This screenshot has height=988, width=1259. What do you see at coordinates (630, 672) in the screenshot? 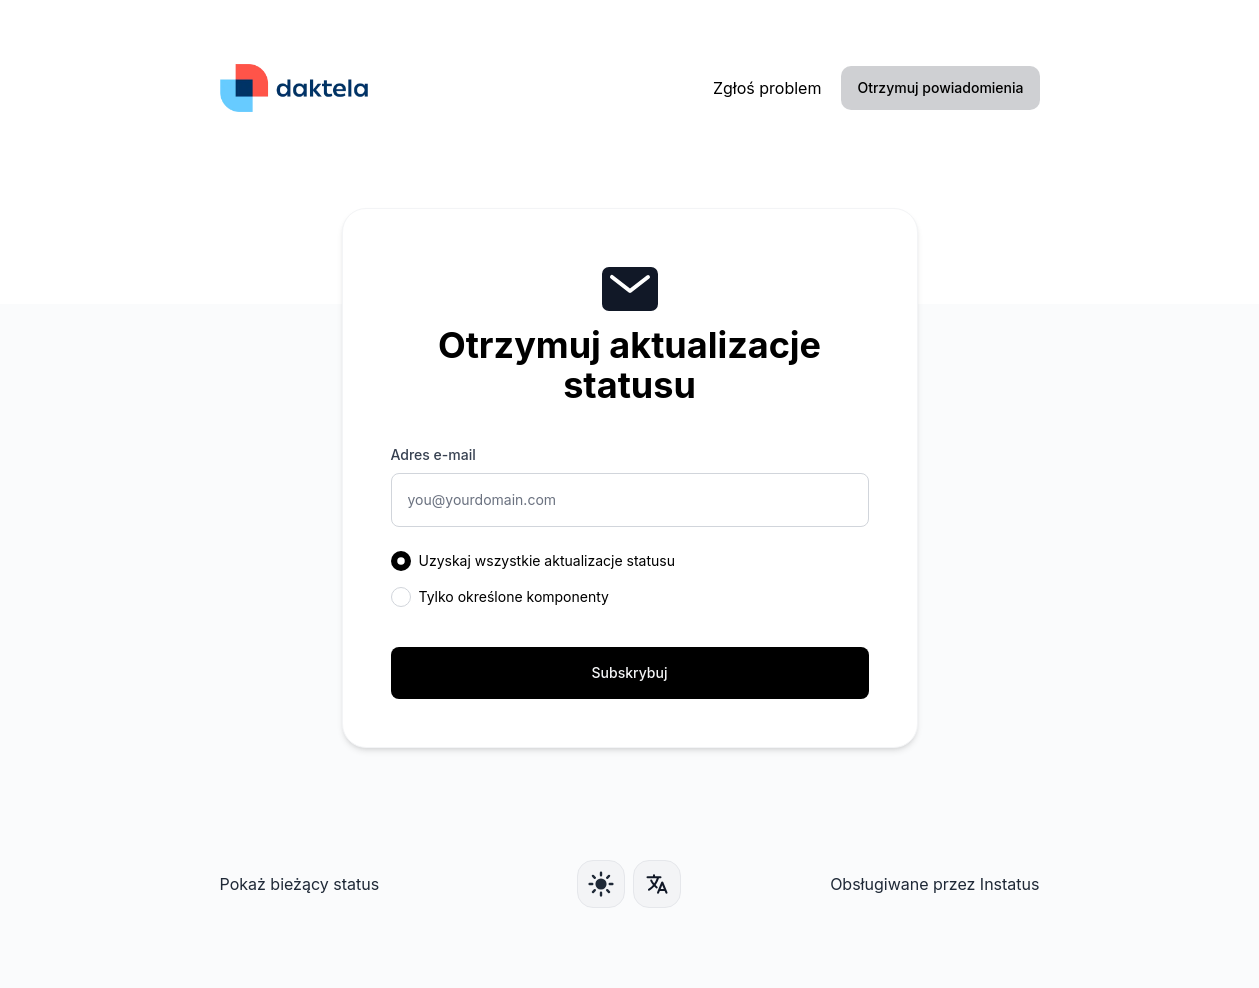
I see `Subskrybuj` at bounding box center [630, 672].